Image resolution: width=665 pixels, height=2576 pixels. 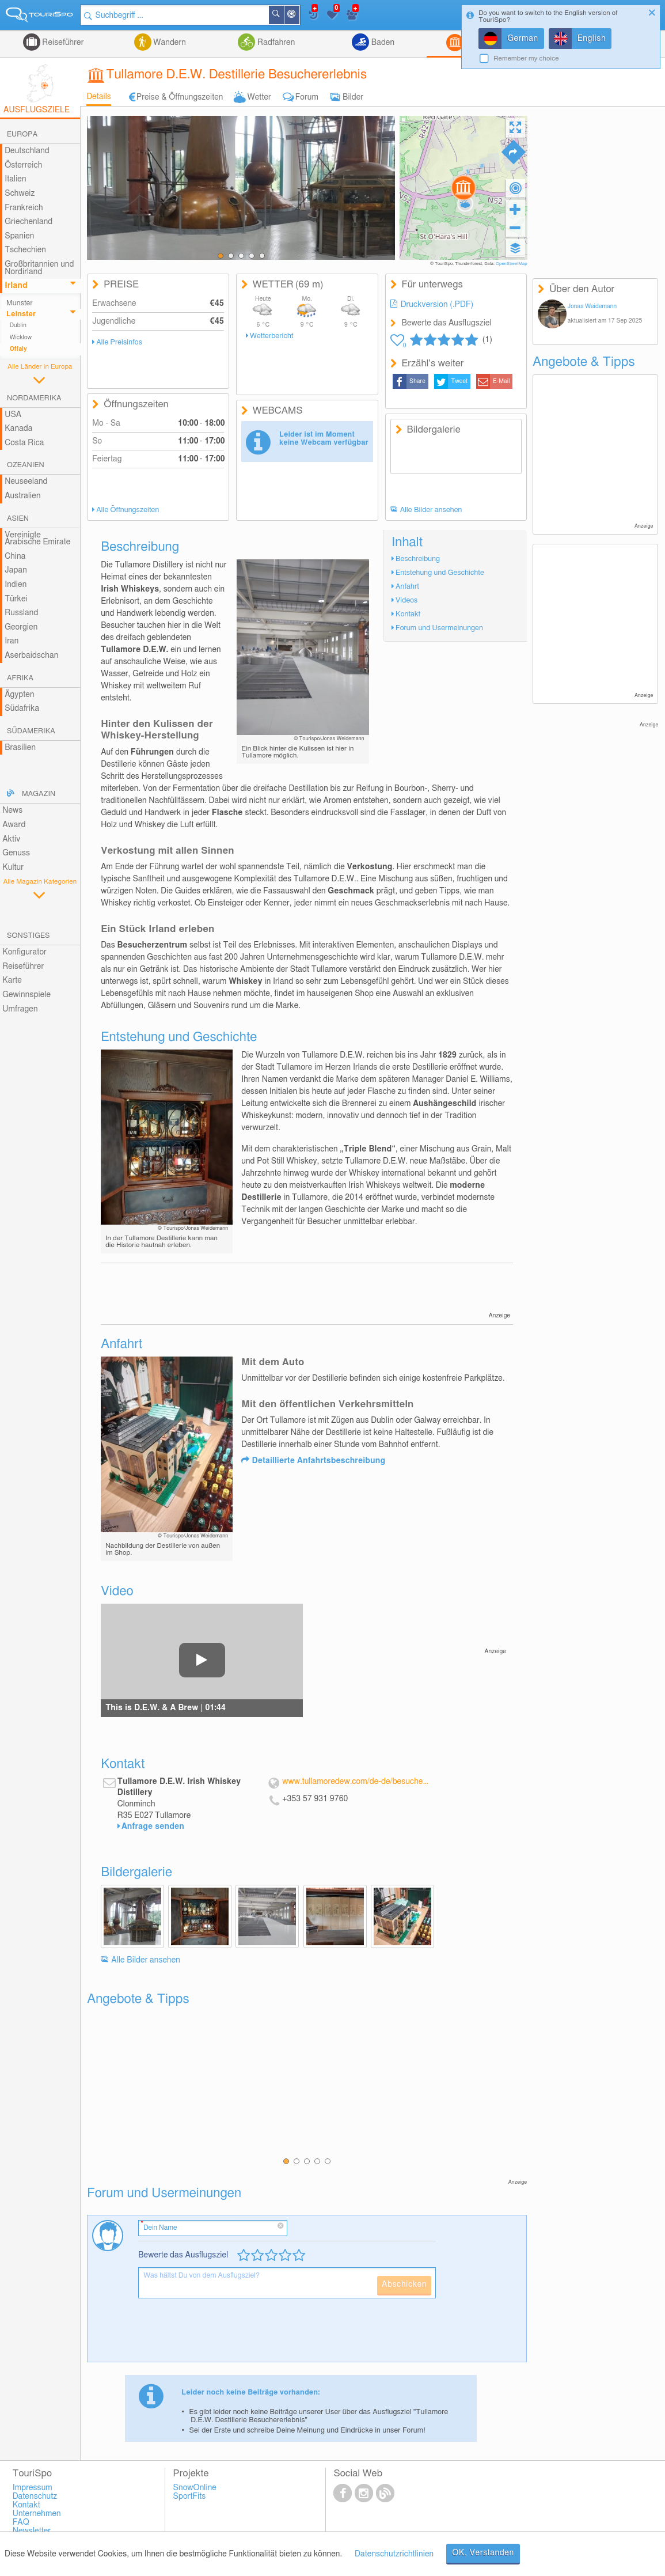 I want to click on Alle Preisinfos, so click(x=119, y=342).